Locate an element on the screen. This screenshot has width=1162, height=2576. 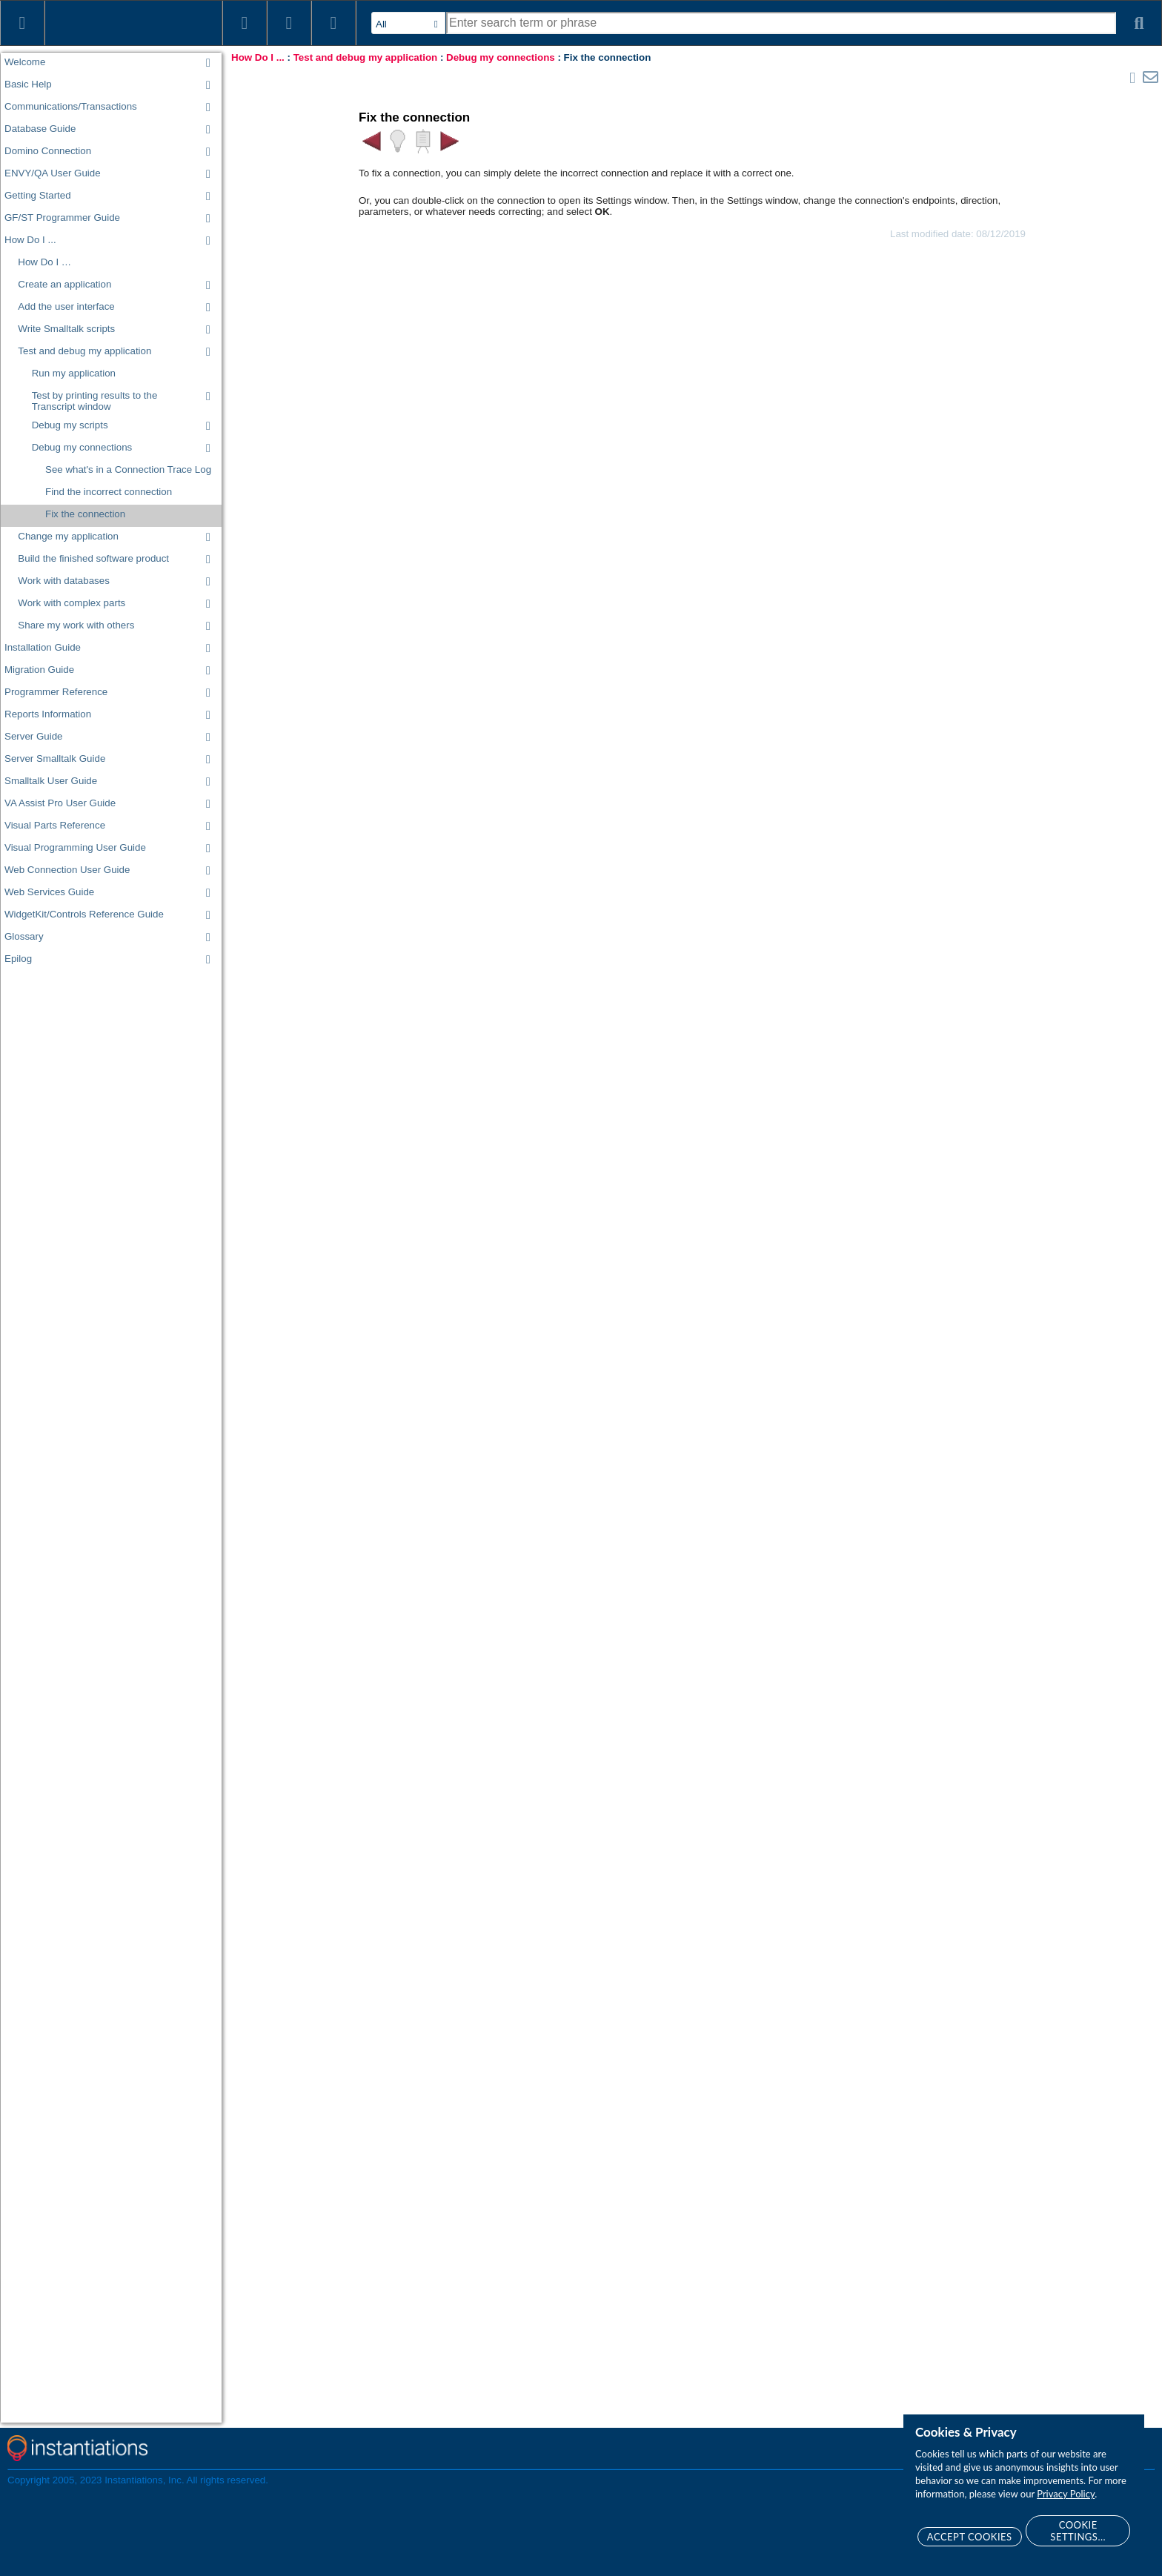
Debug my connections is located at coordinates (82, 447).